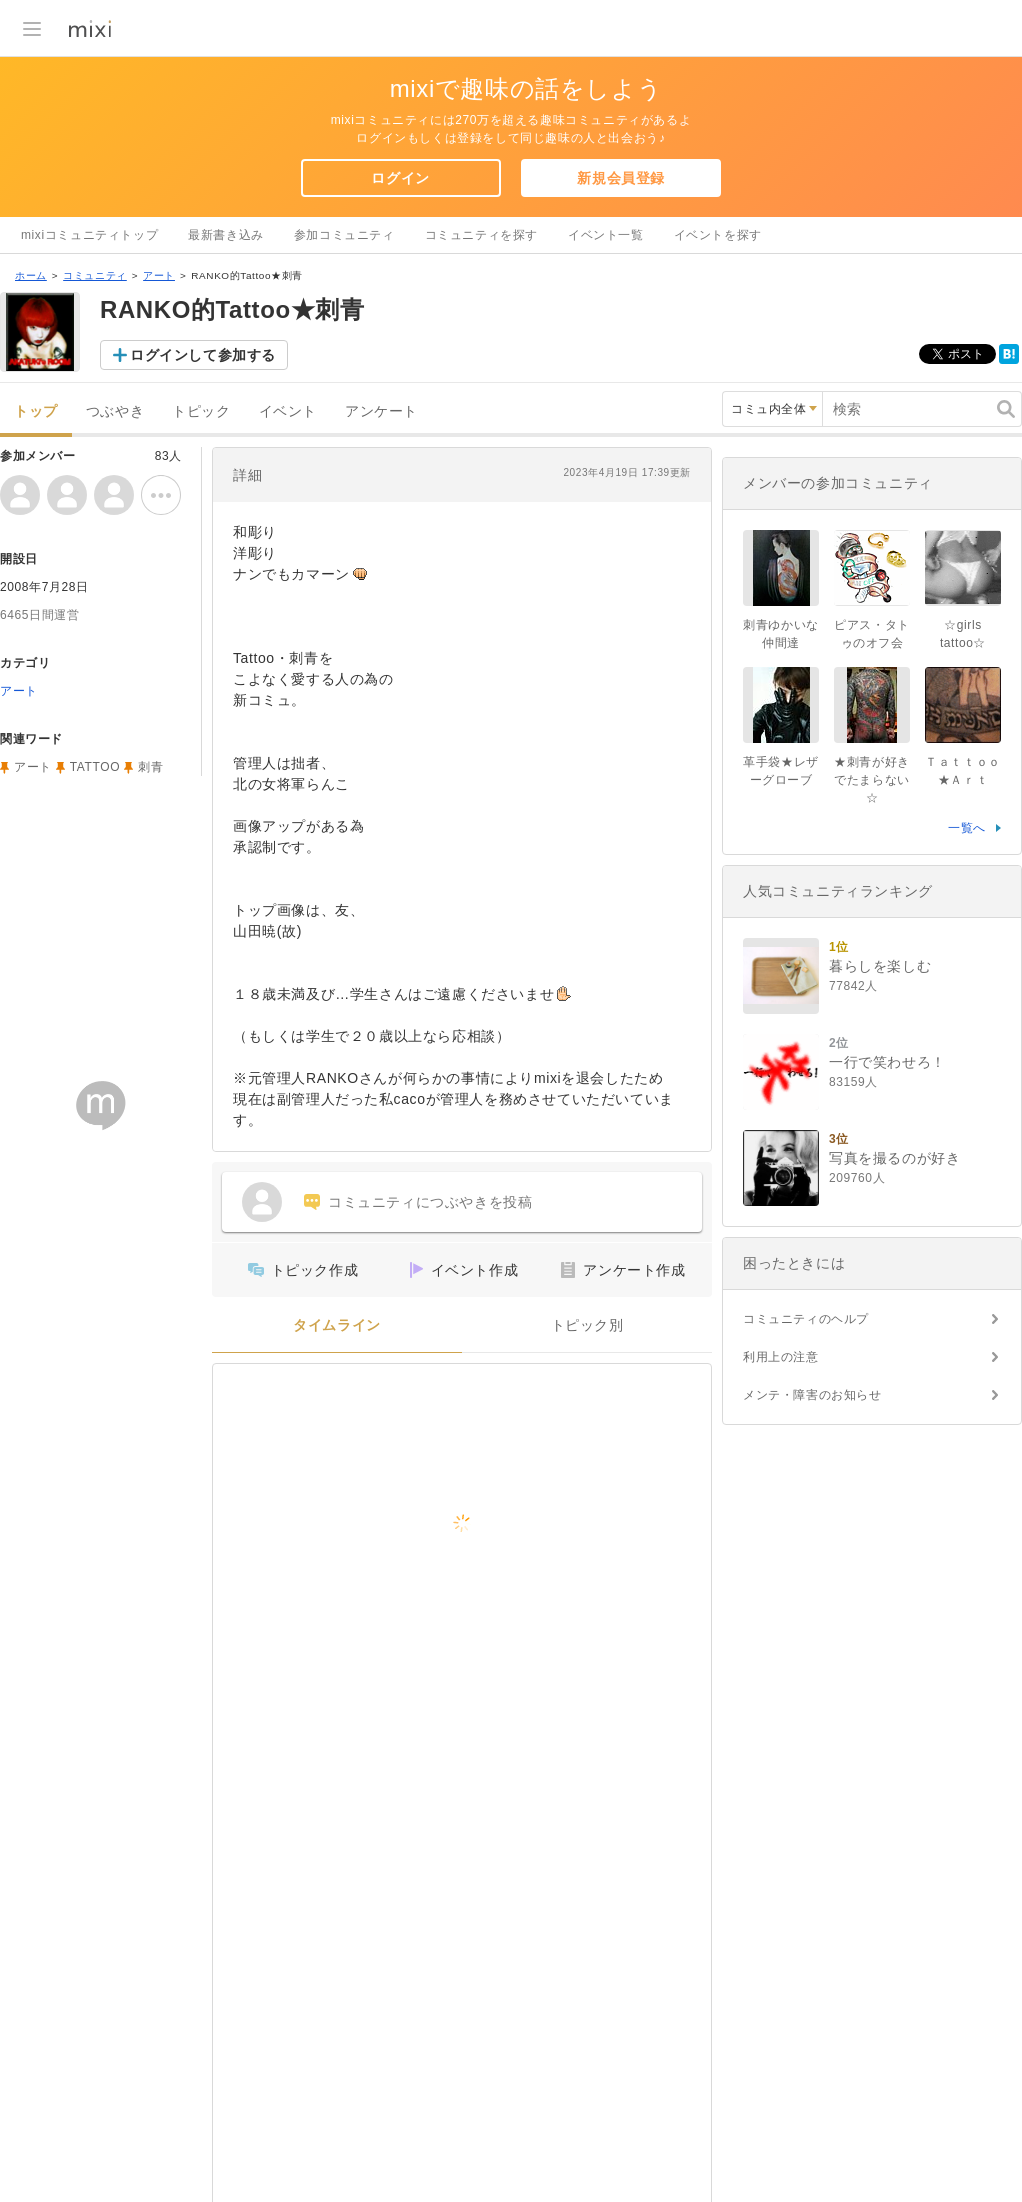  I want to click on 一行で笑わせろ！, so click(887, 1062).